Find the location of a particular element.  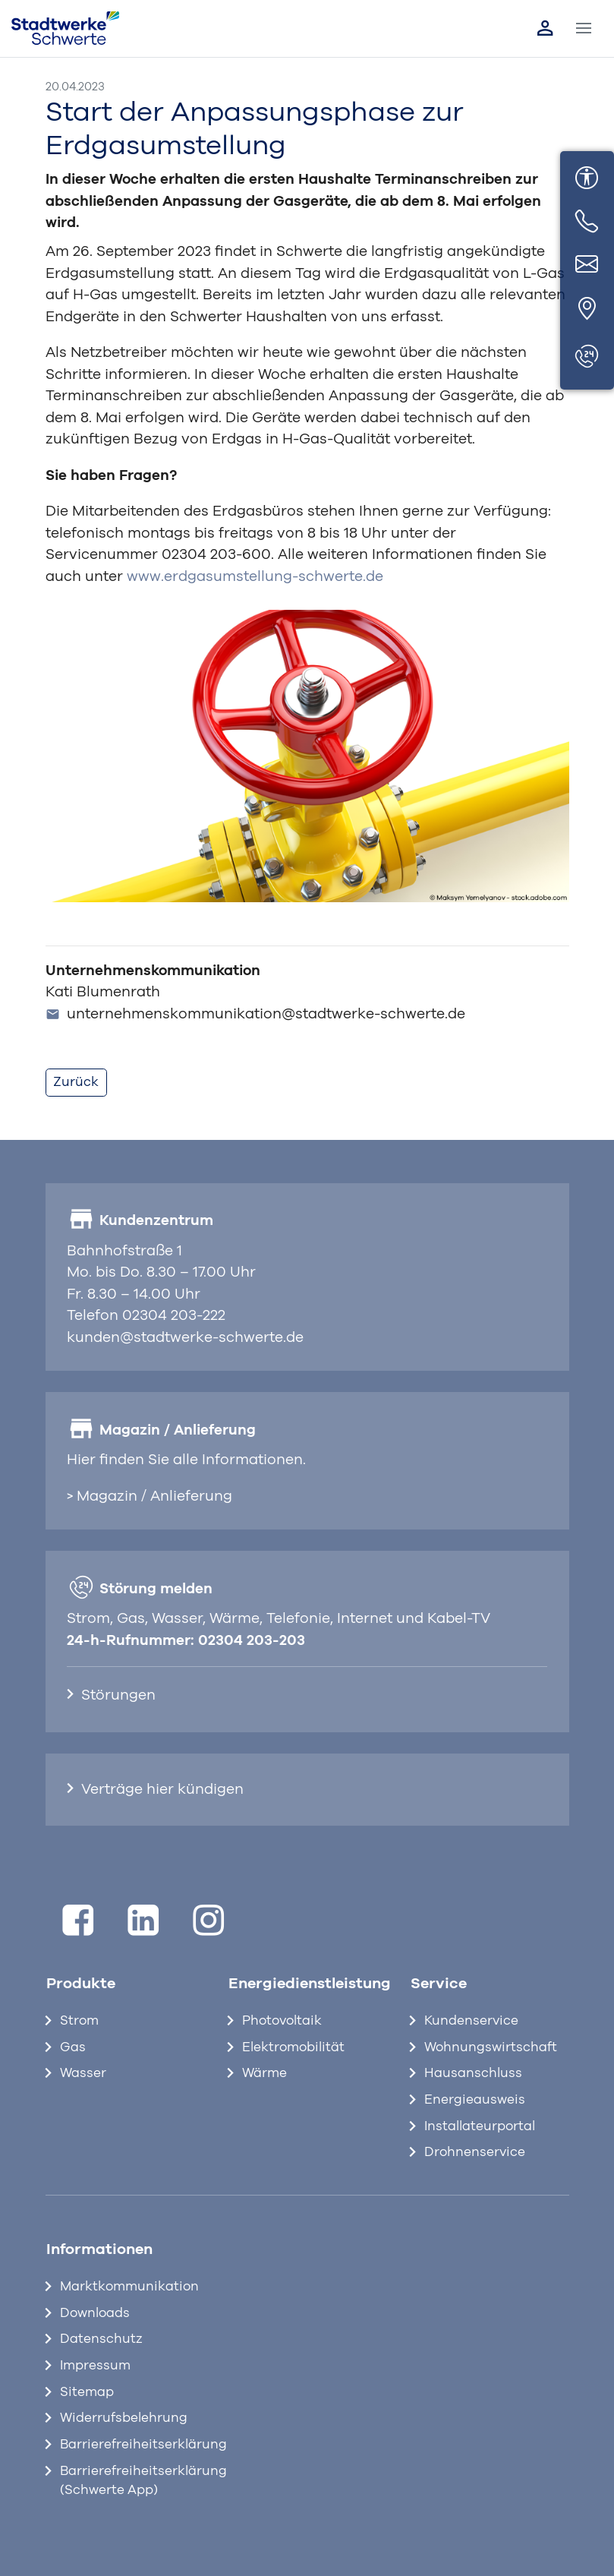

Photovoltaik is located at coordinates (282, 2021).